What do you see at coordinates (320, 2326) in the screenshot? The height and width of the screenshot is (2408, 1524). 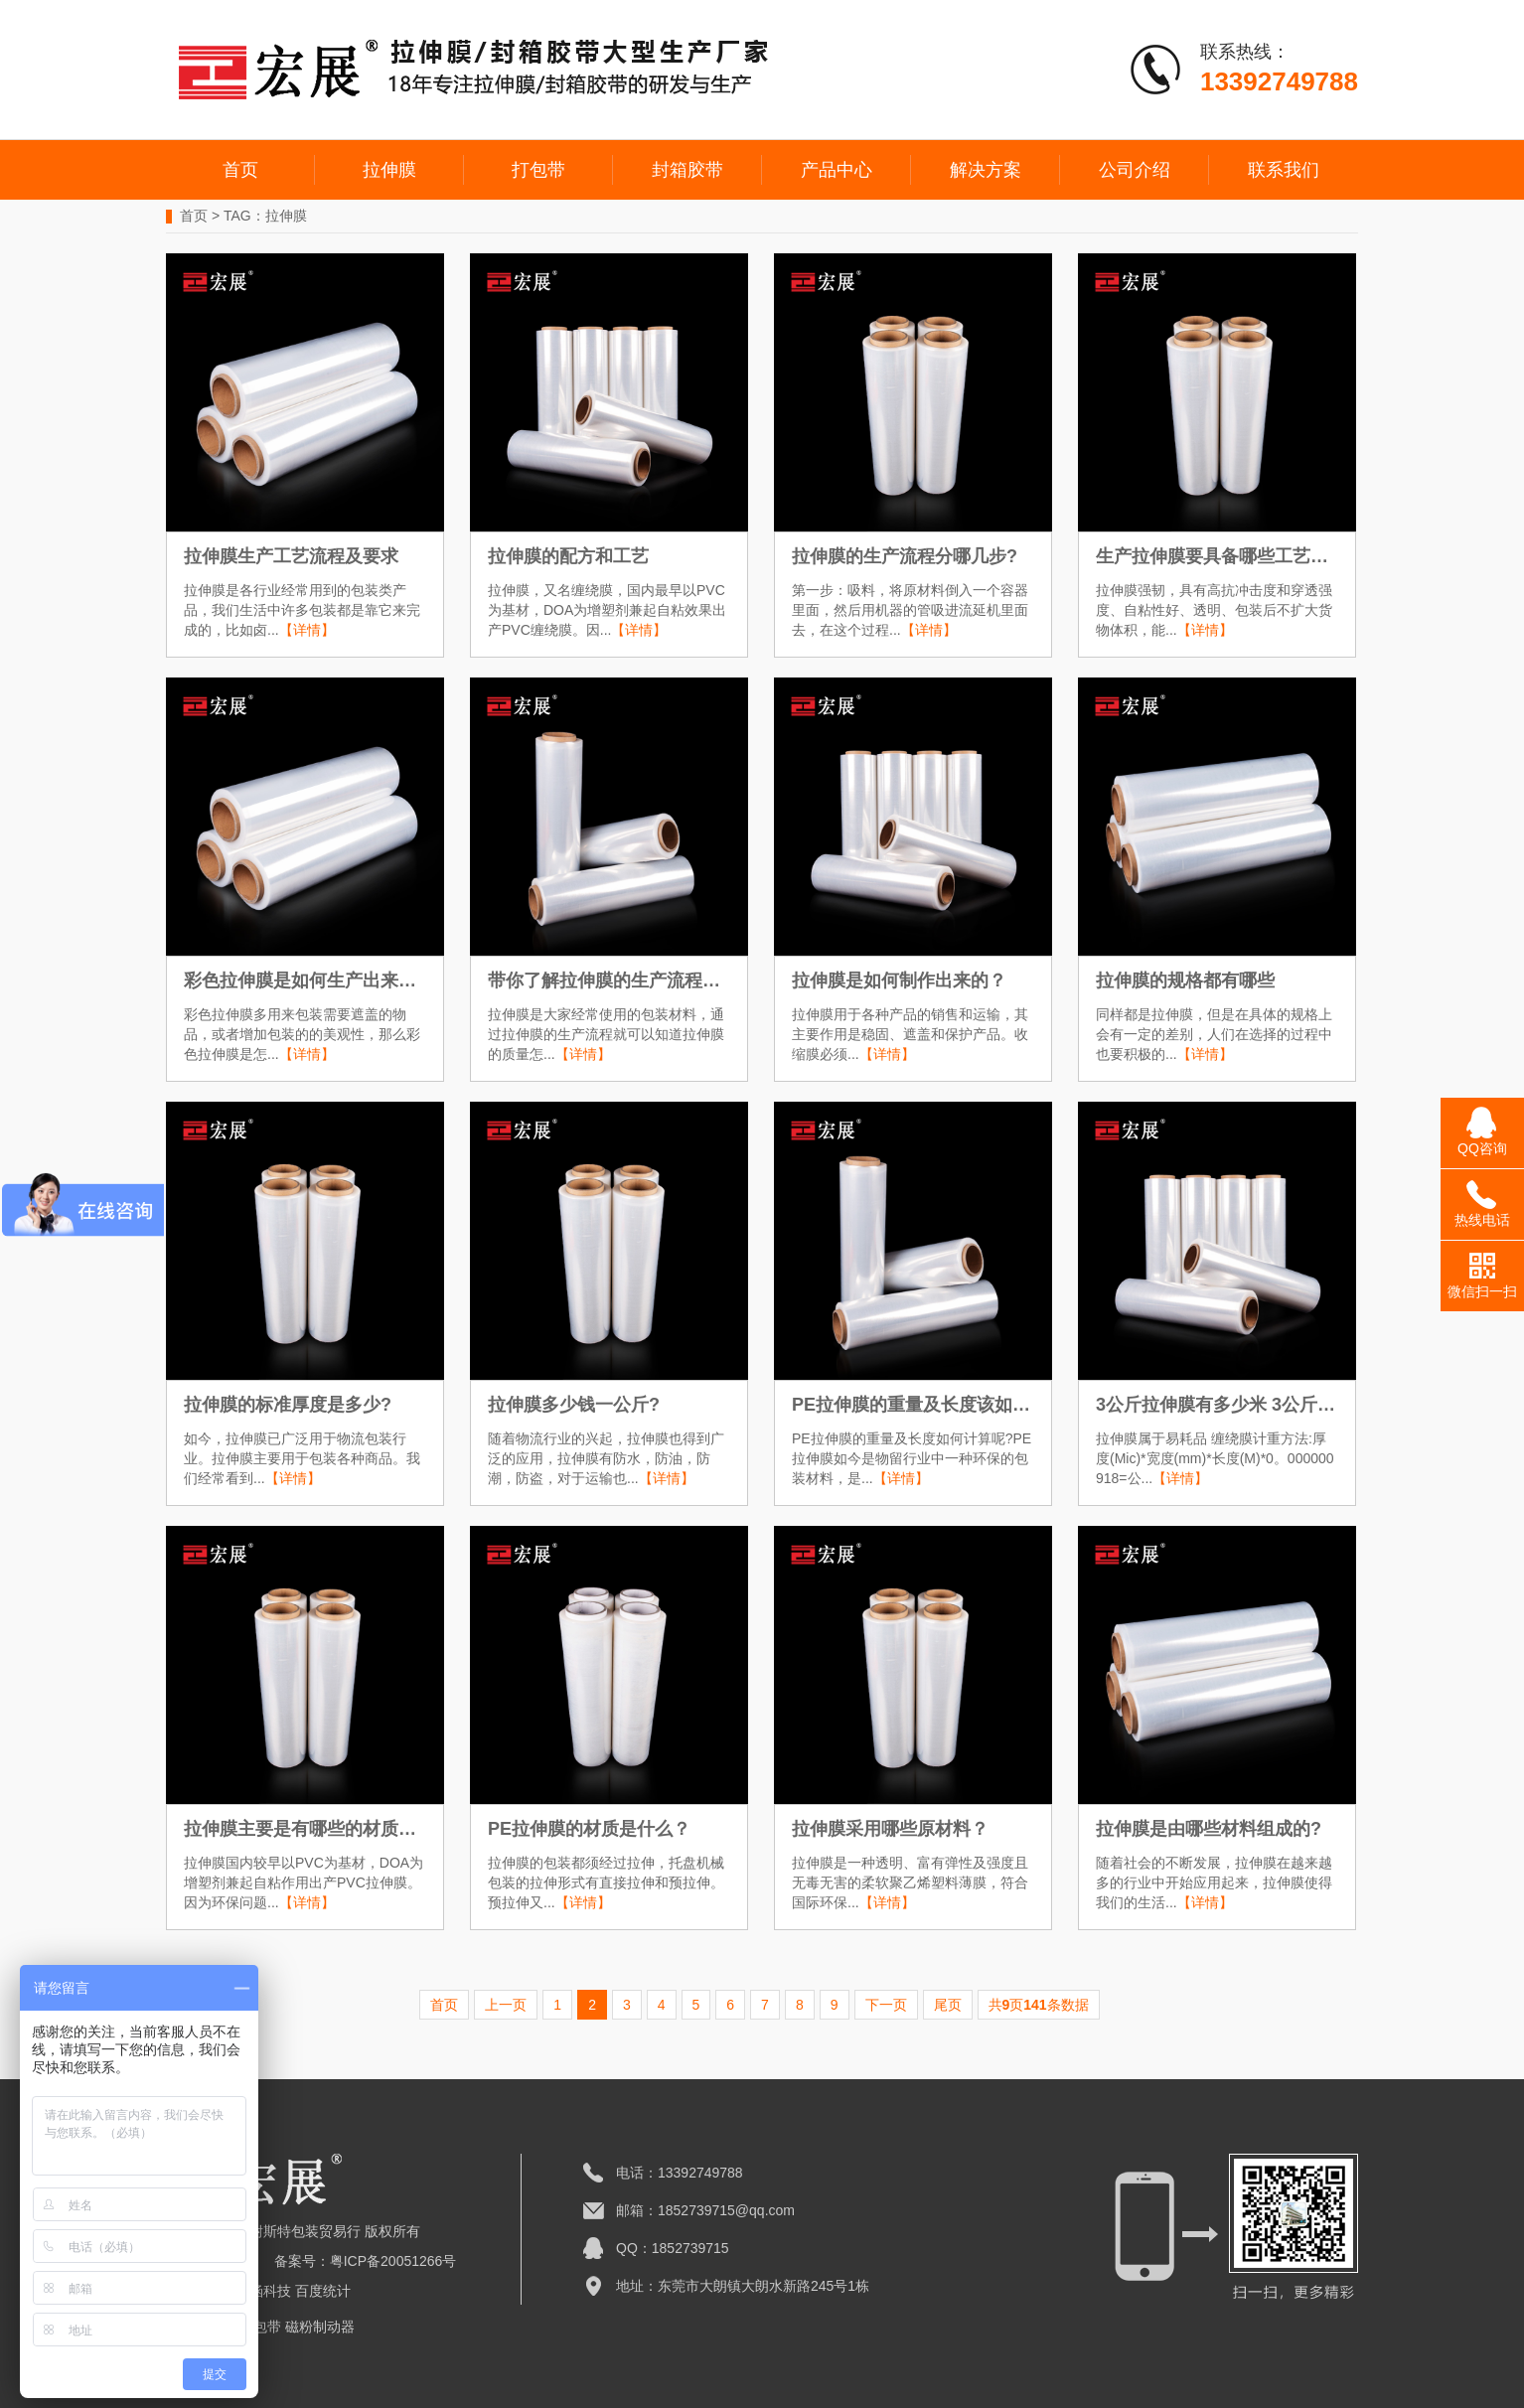 I see `磁粉制动器` at bounding box center [320, 2326].